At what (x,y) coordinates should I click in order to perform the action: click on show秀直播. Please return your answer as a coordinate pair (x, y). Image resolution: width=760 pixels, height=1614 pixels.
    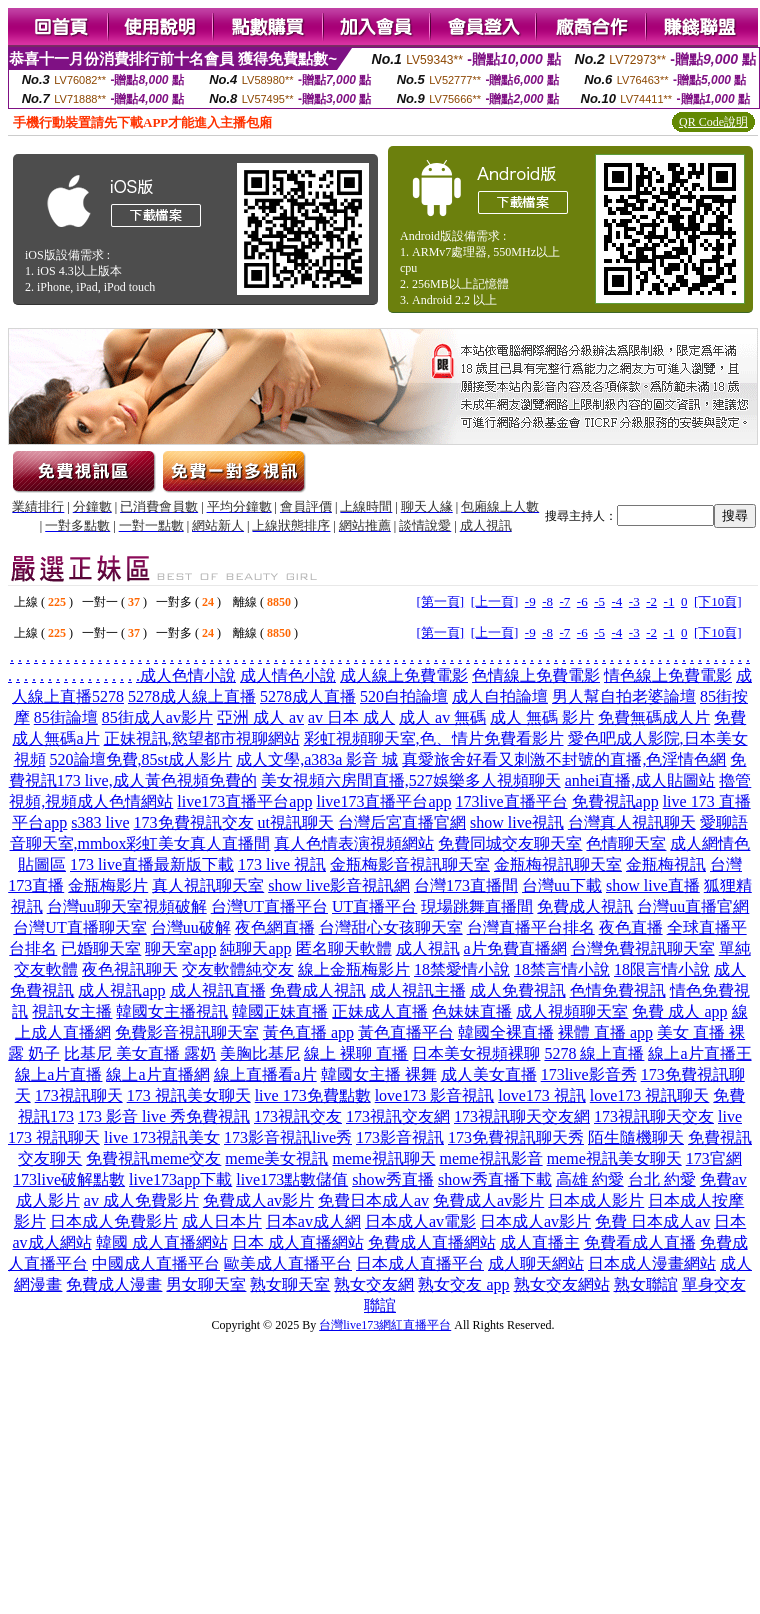
    Looking at the image, I should click on (393, 1179).